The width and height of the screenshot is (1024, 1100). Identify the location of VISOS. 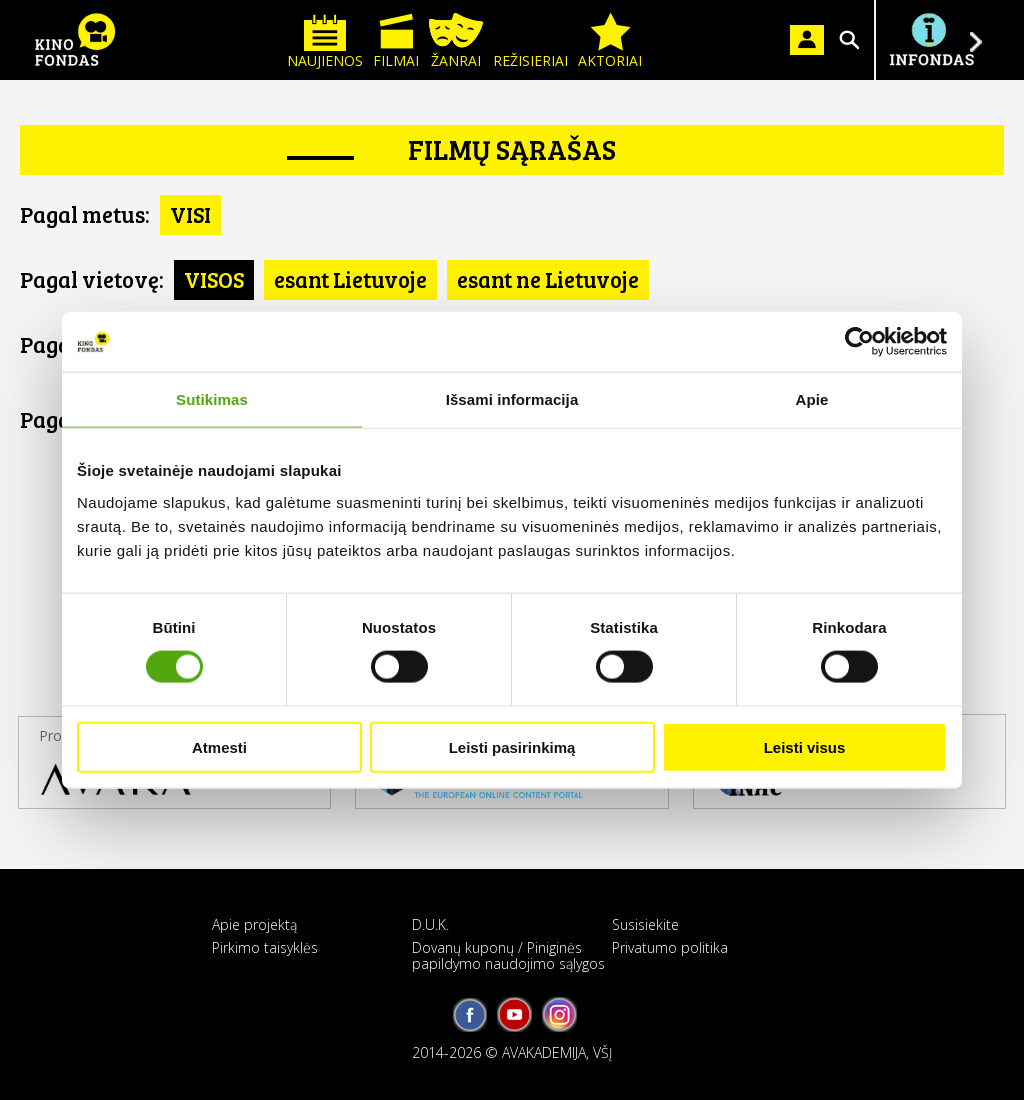
(214, 279).